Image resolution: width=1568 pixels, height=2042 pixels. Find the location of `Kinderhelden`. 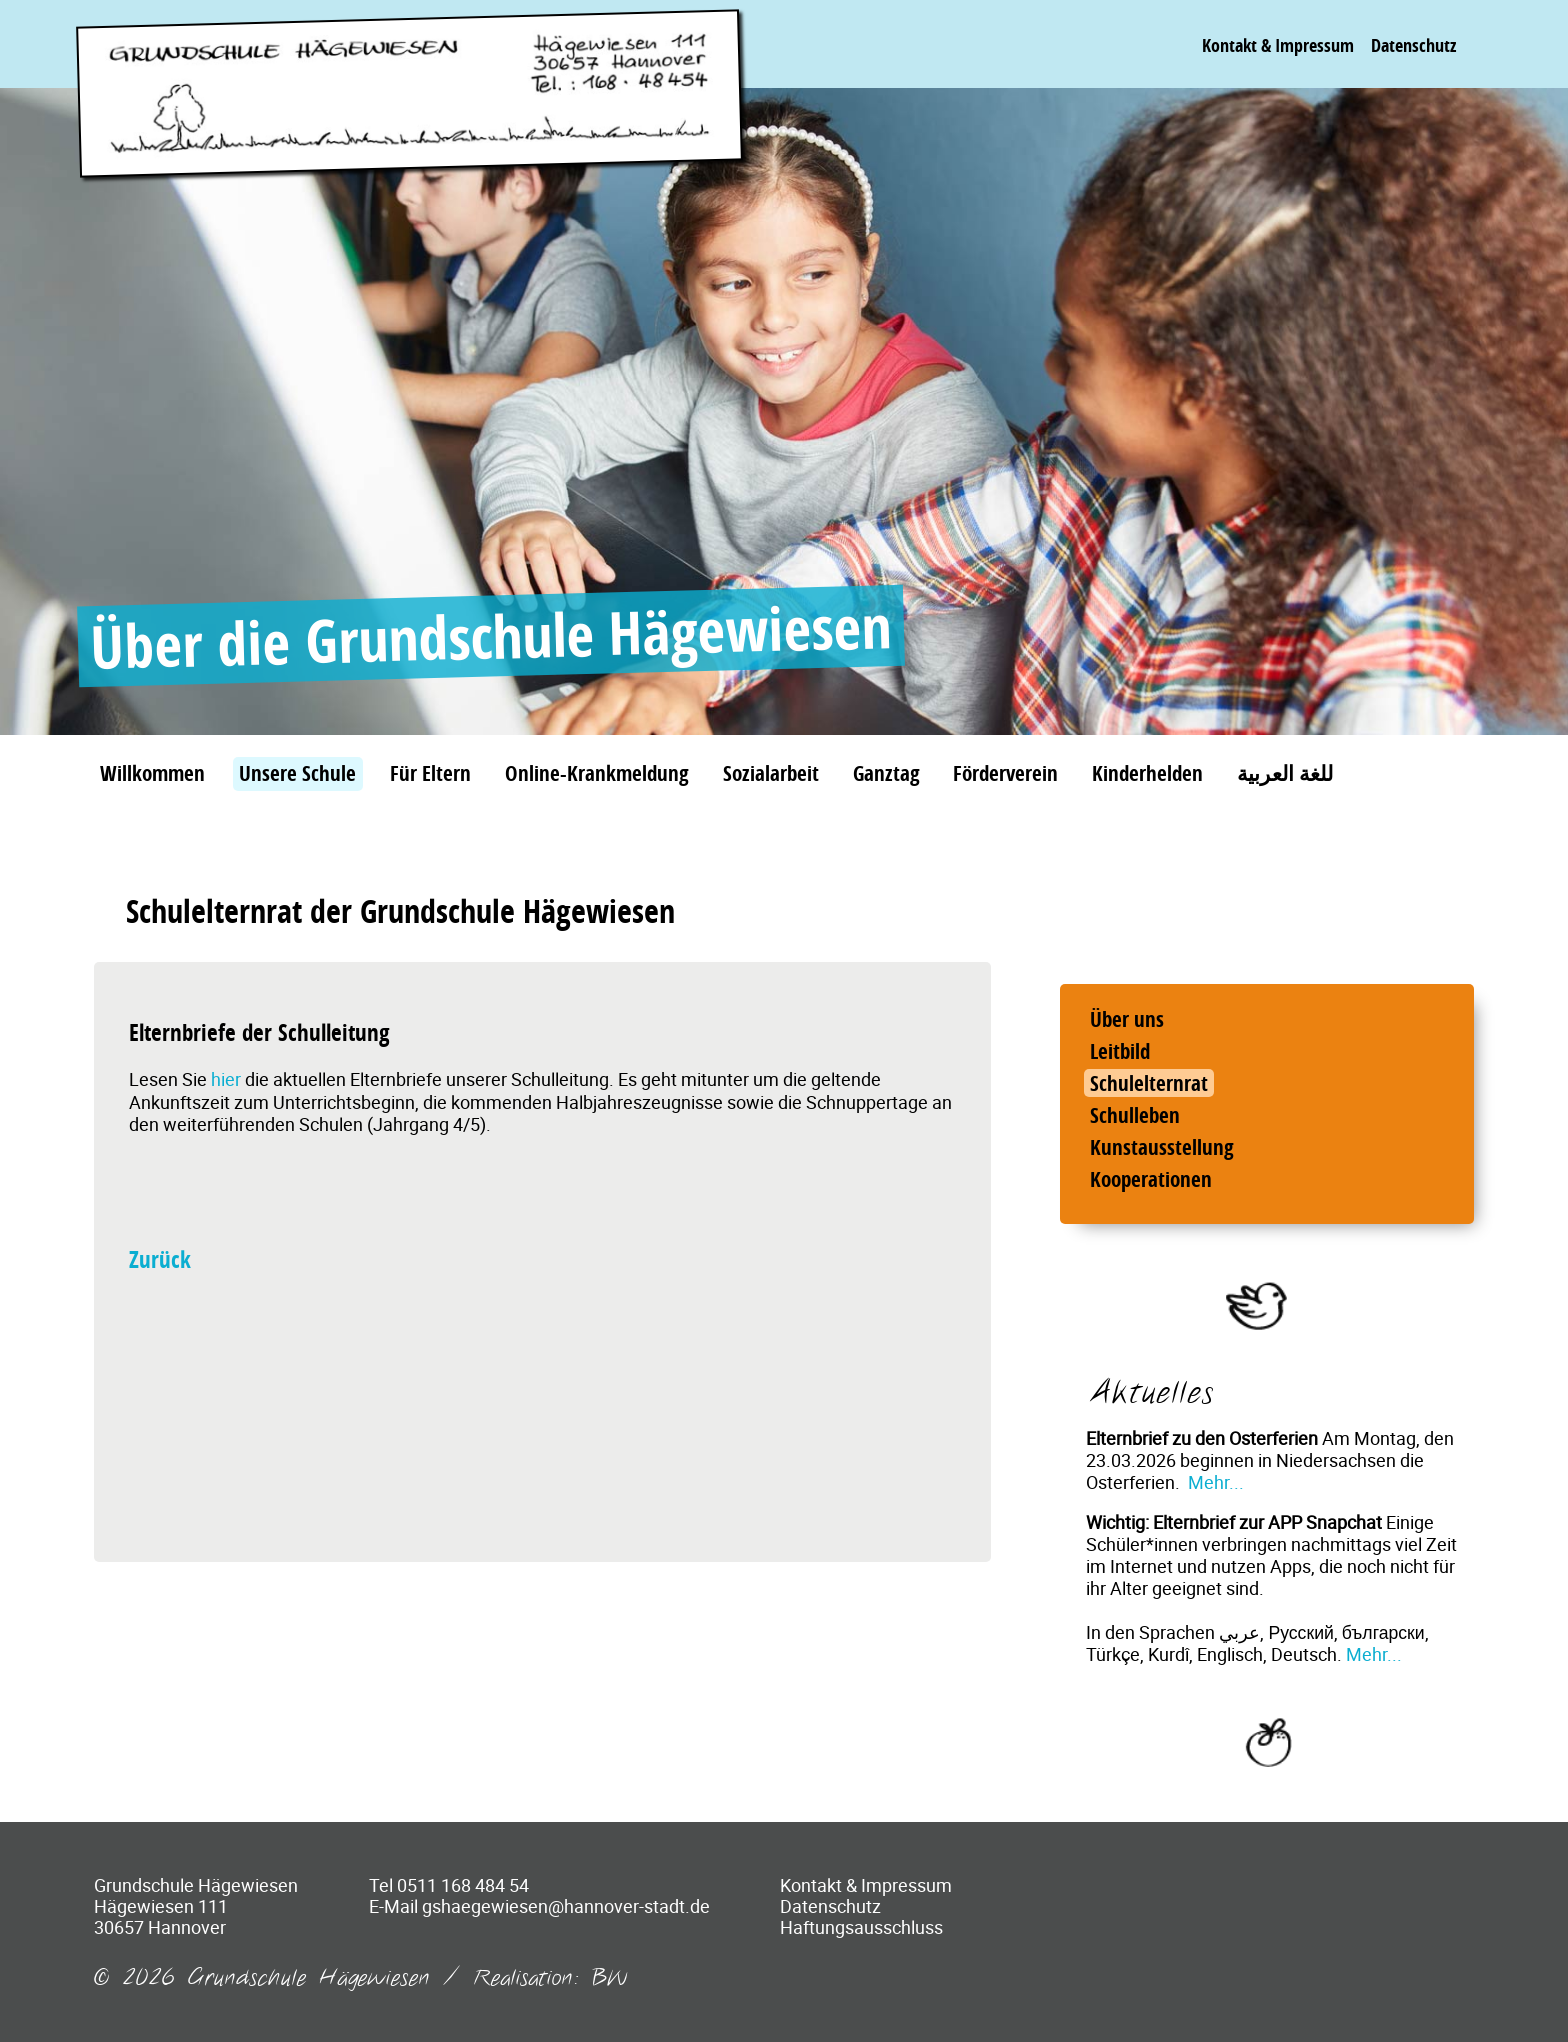

Kinderhelden is located at coordinates (1147, 773).